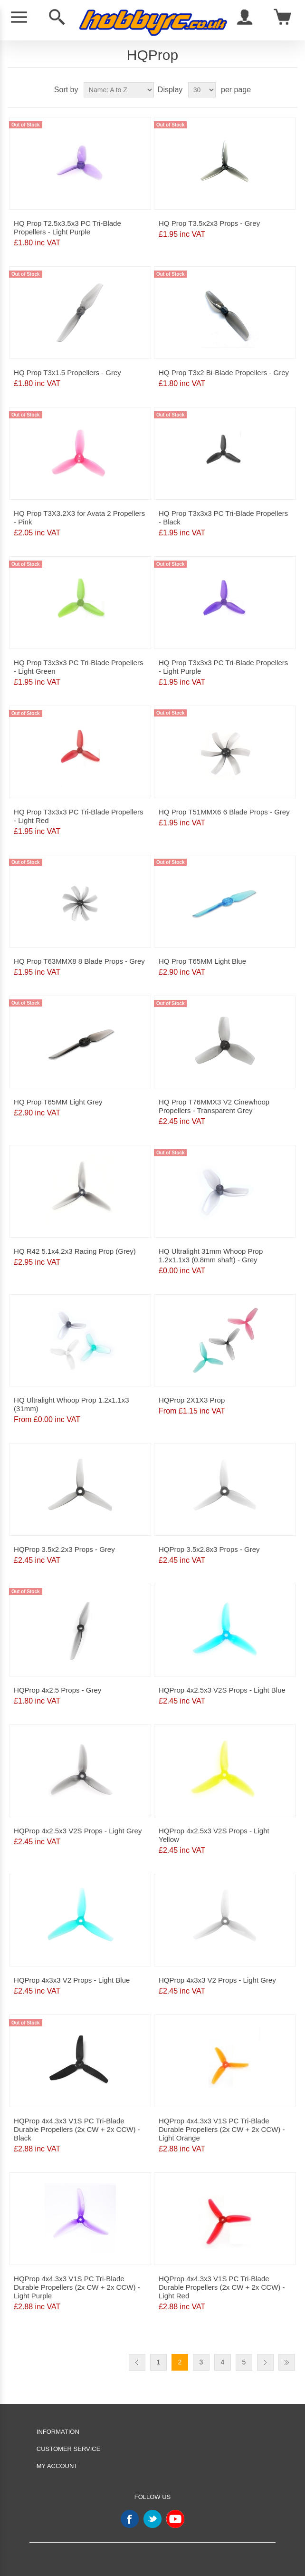 This screenshot has width=305, height=2576. I want to click on HQProp 4x2.5x3 V2S Props - Light Yellow, so click(214, 1835).